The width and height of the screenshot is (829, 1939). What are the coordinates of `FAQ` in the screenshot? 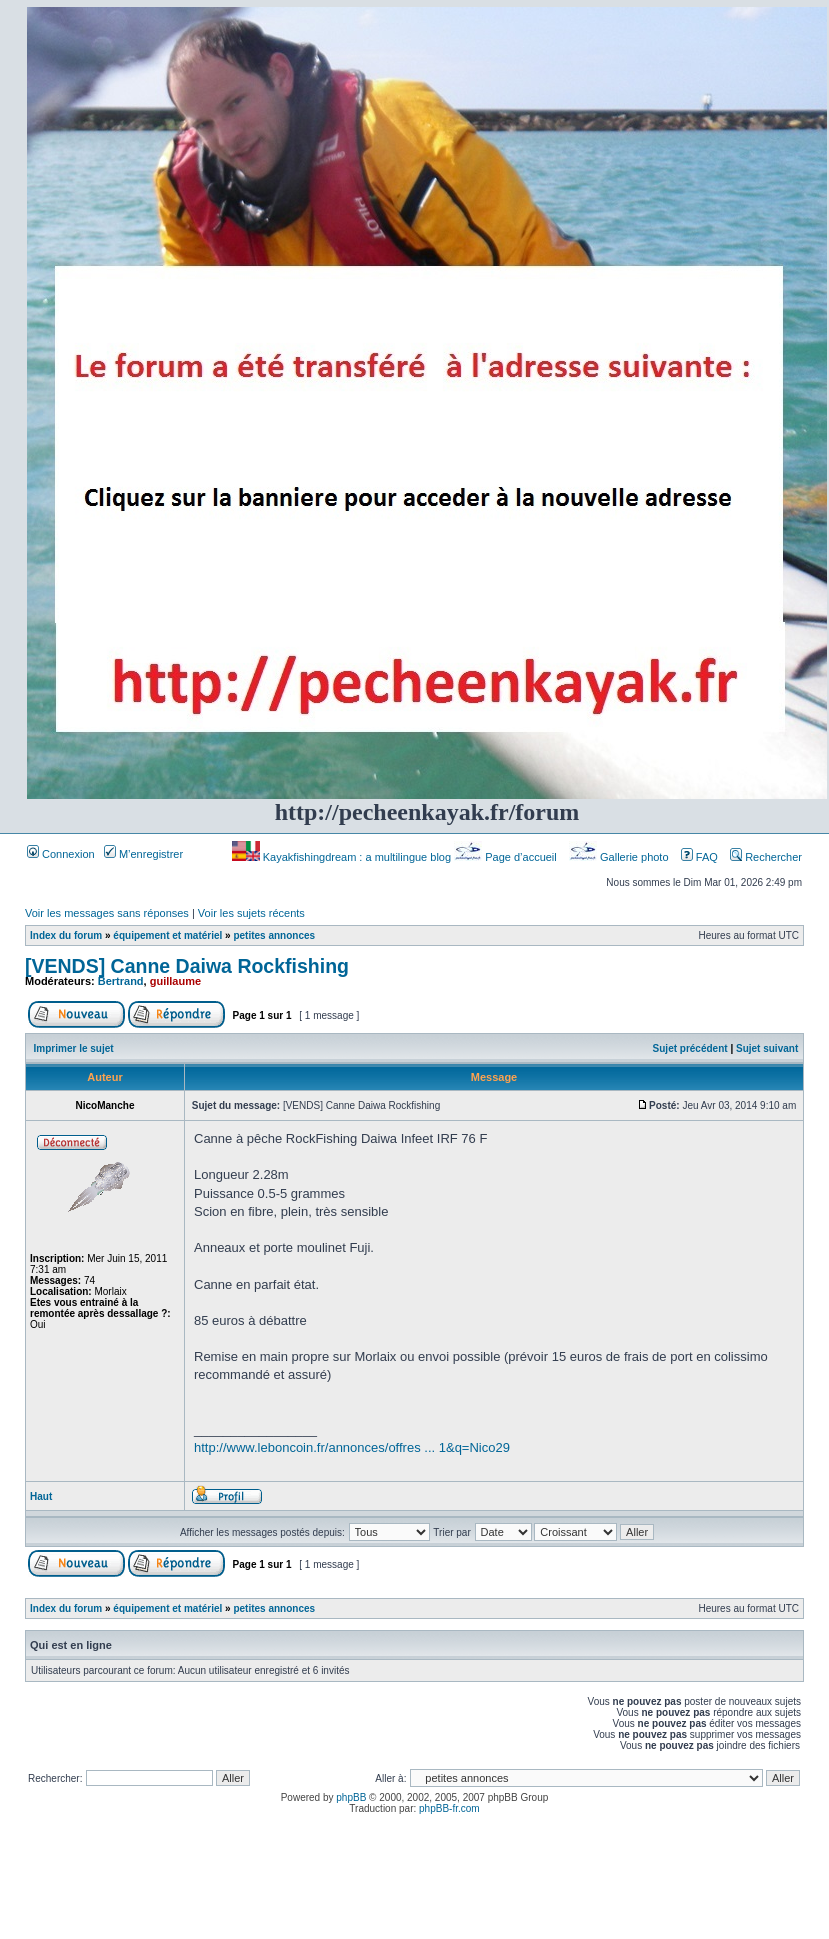 It's located at (699, 857).